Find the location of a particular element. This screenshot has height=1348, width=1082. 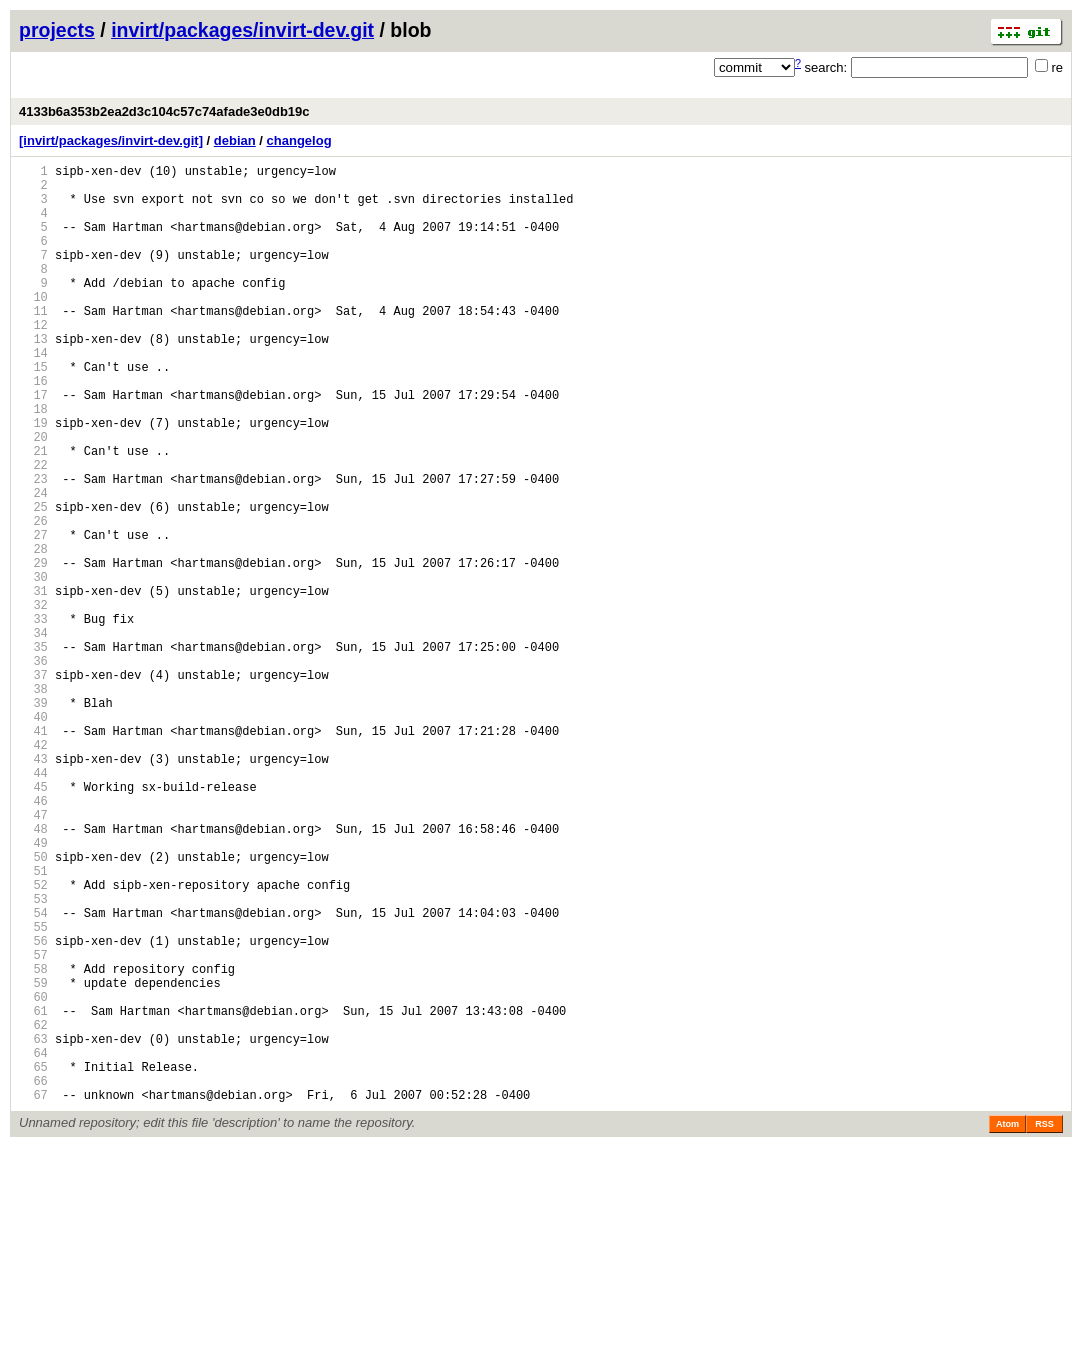

66 is located at coordinates (33, 1278).